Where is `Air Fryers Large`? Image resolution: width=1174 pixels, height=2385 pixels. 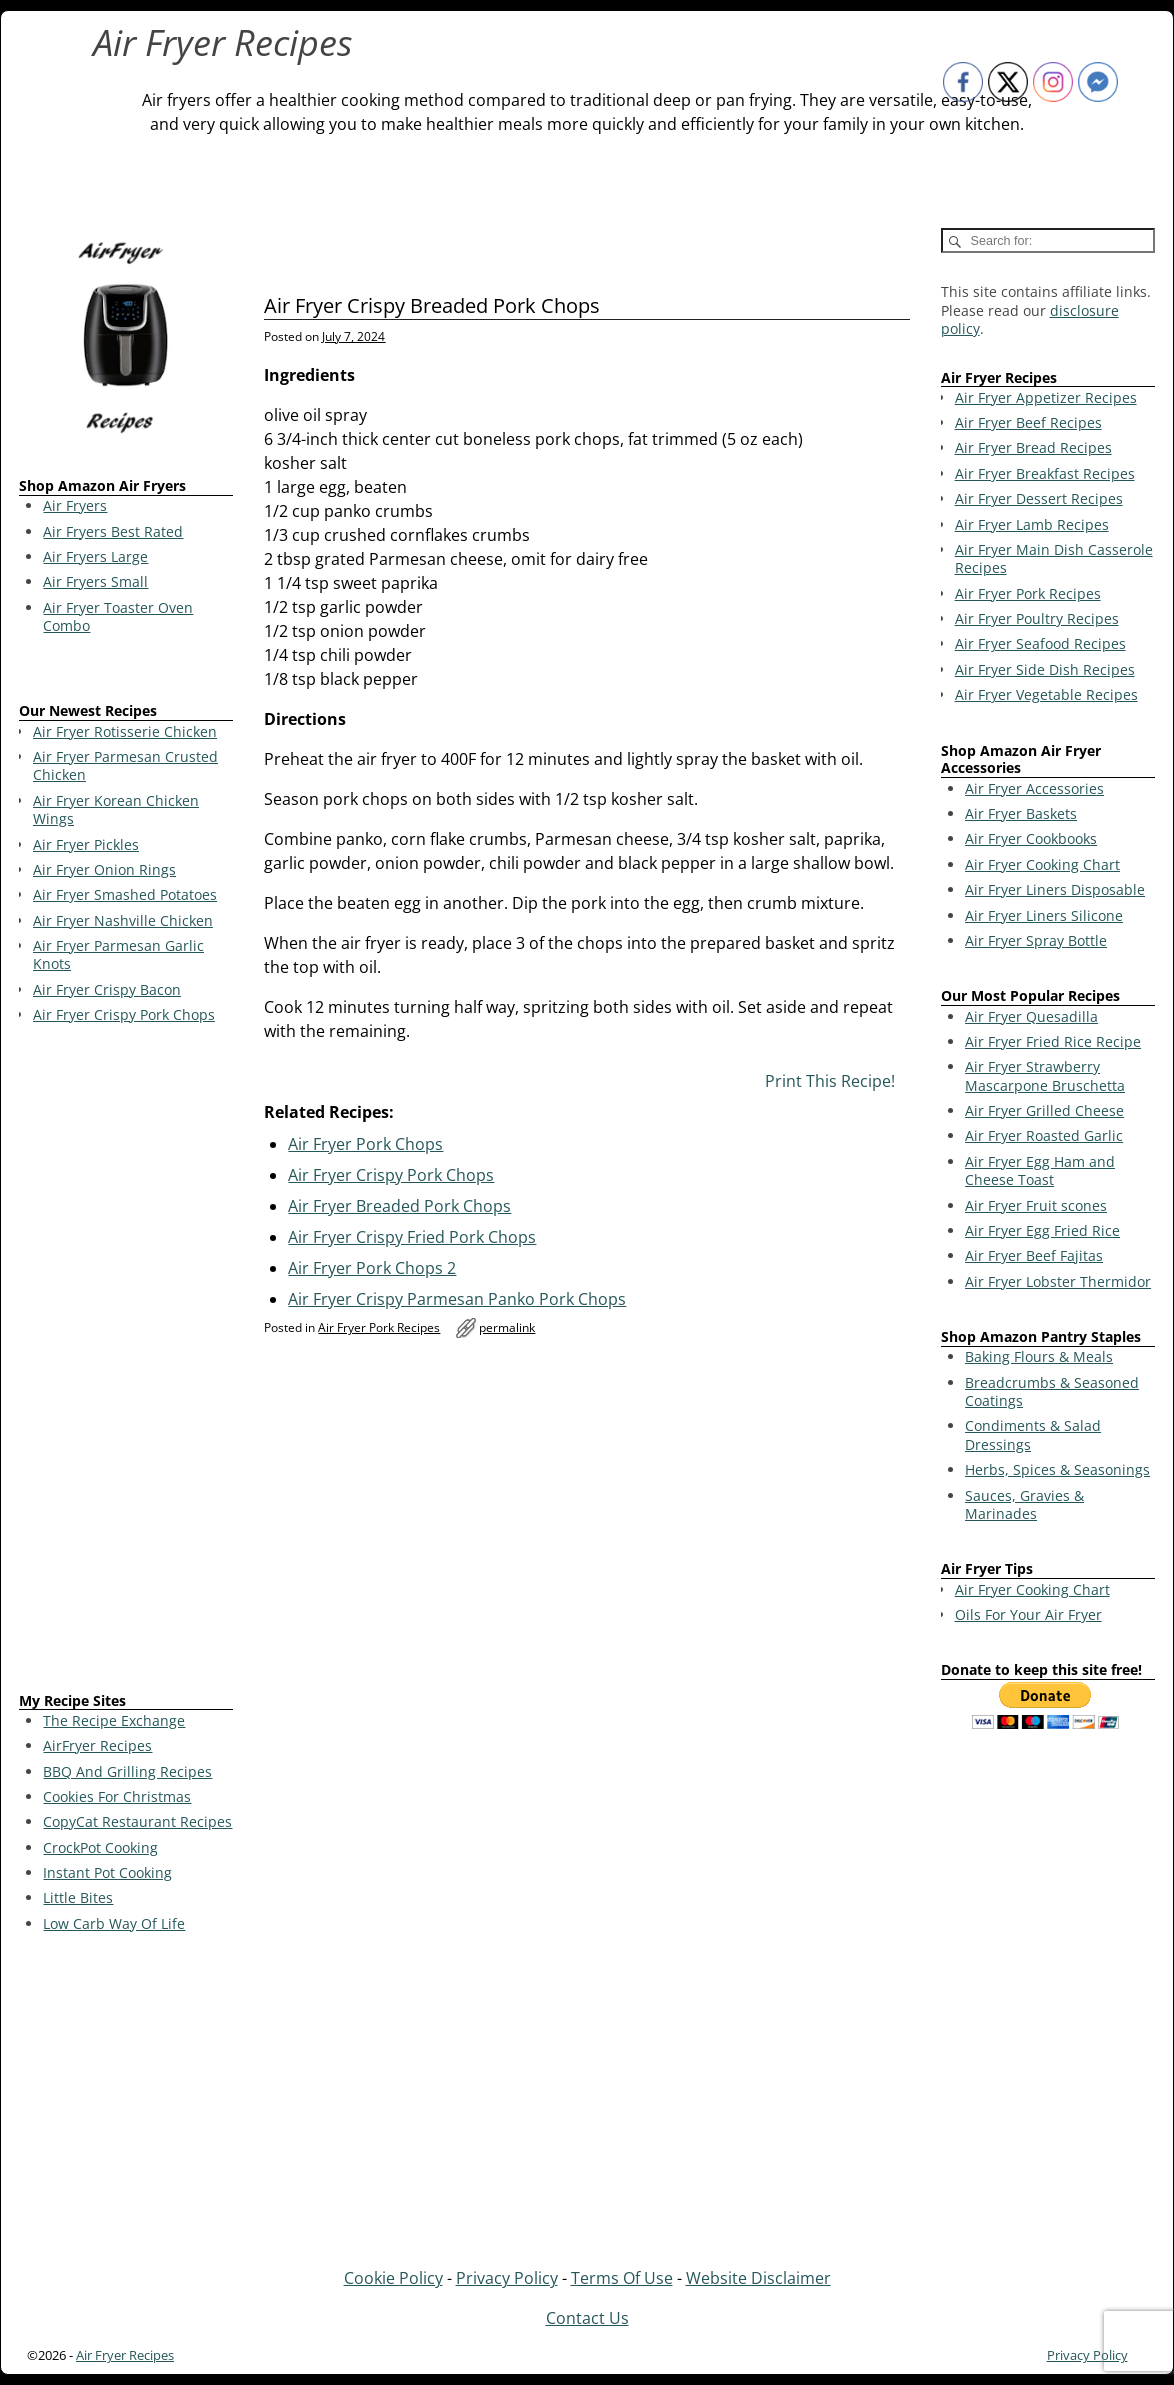 Air Fryers Large is located at coordinates (95, 556).